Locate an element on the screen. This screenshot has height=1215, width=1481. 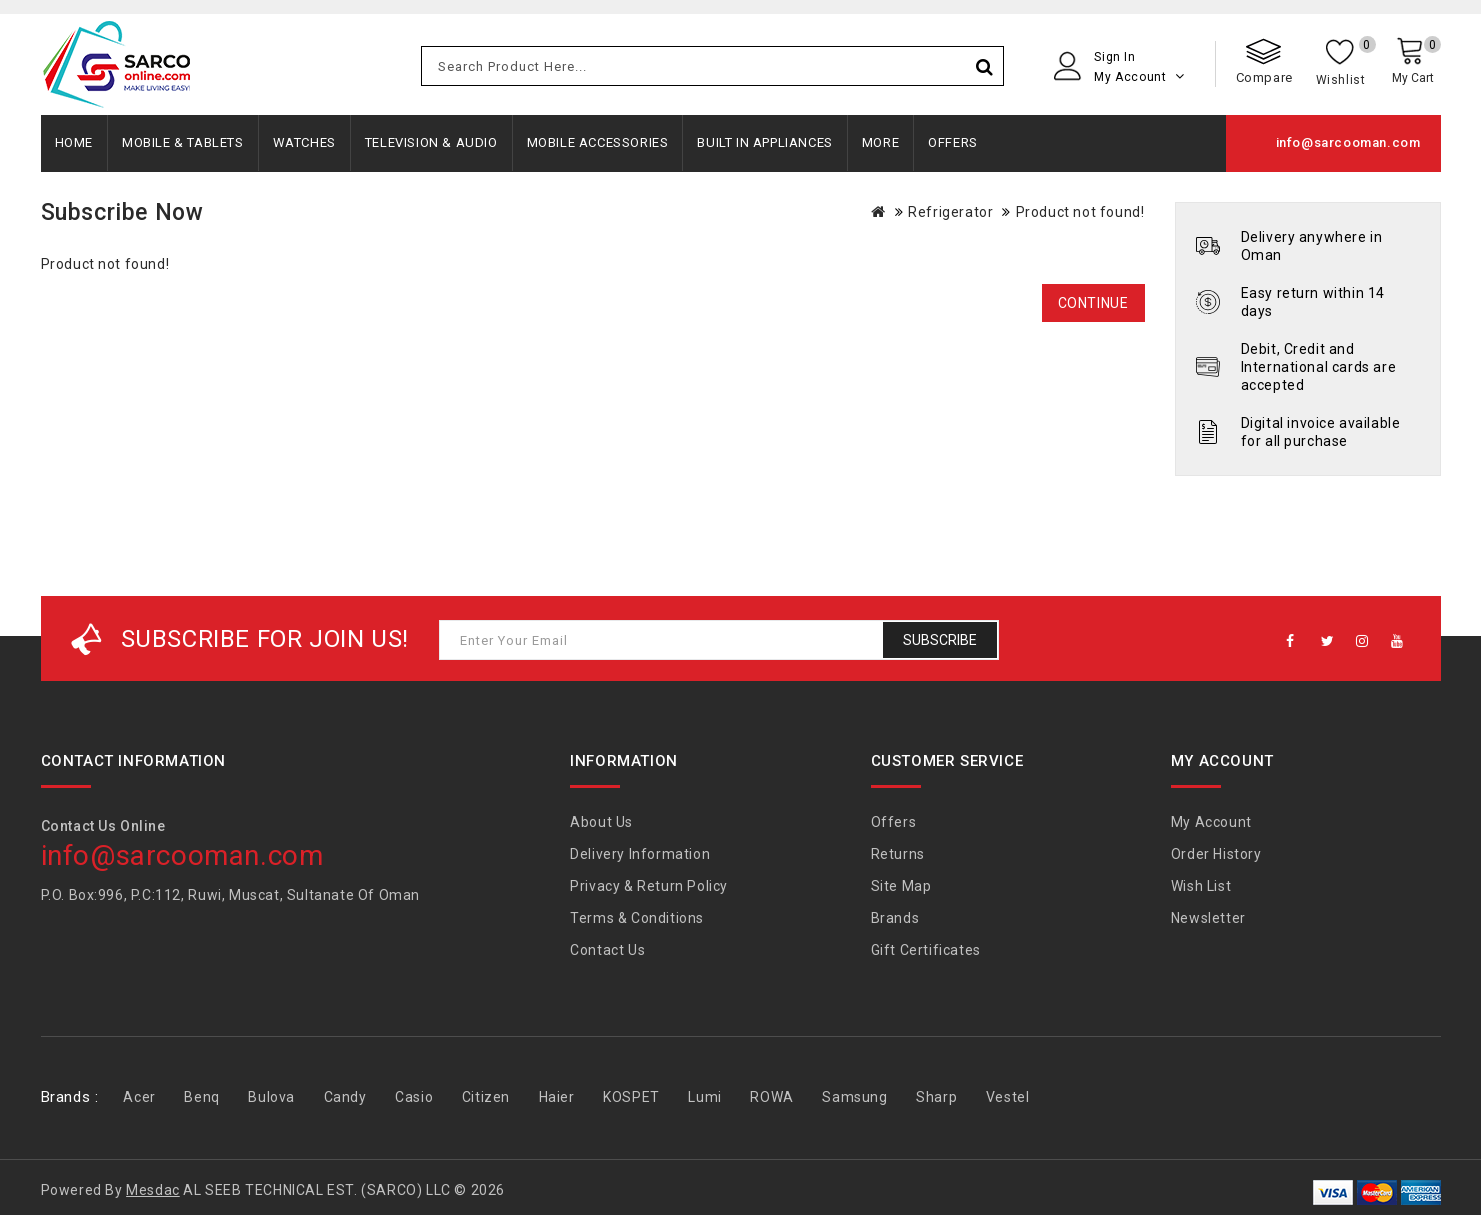
Mobile Accessories is located at coordinates (598, 142).